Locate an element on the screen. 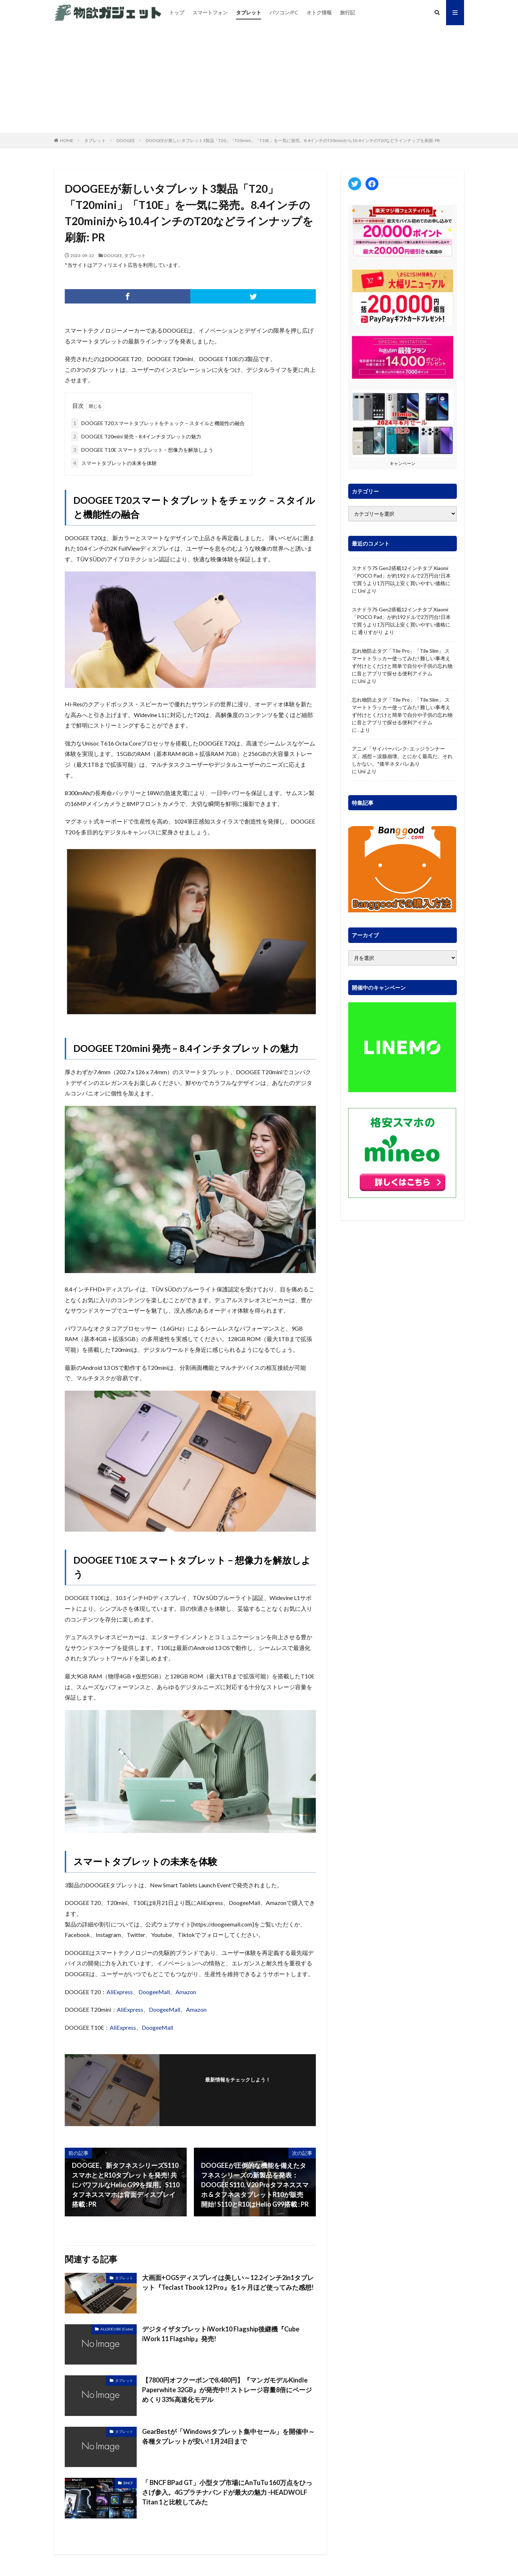 Image resolution: width=518 pixels, height=2576 pixels. トップ is located at coordinates (176, 12).